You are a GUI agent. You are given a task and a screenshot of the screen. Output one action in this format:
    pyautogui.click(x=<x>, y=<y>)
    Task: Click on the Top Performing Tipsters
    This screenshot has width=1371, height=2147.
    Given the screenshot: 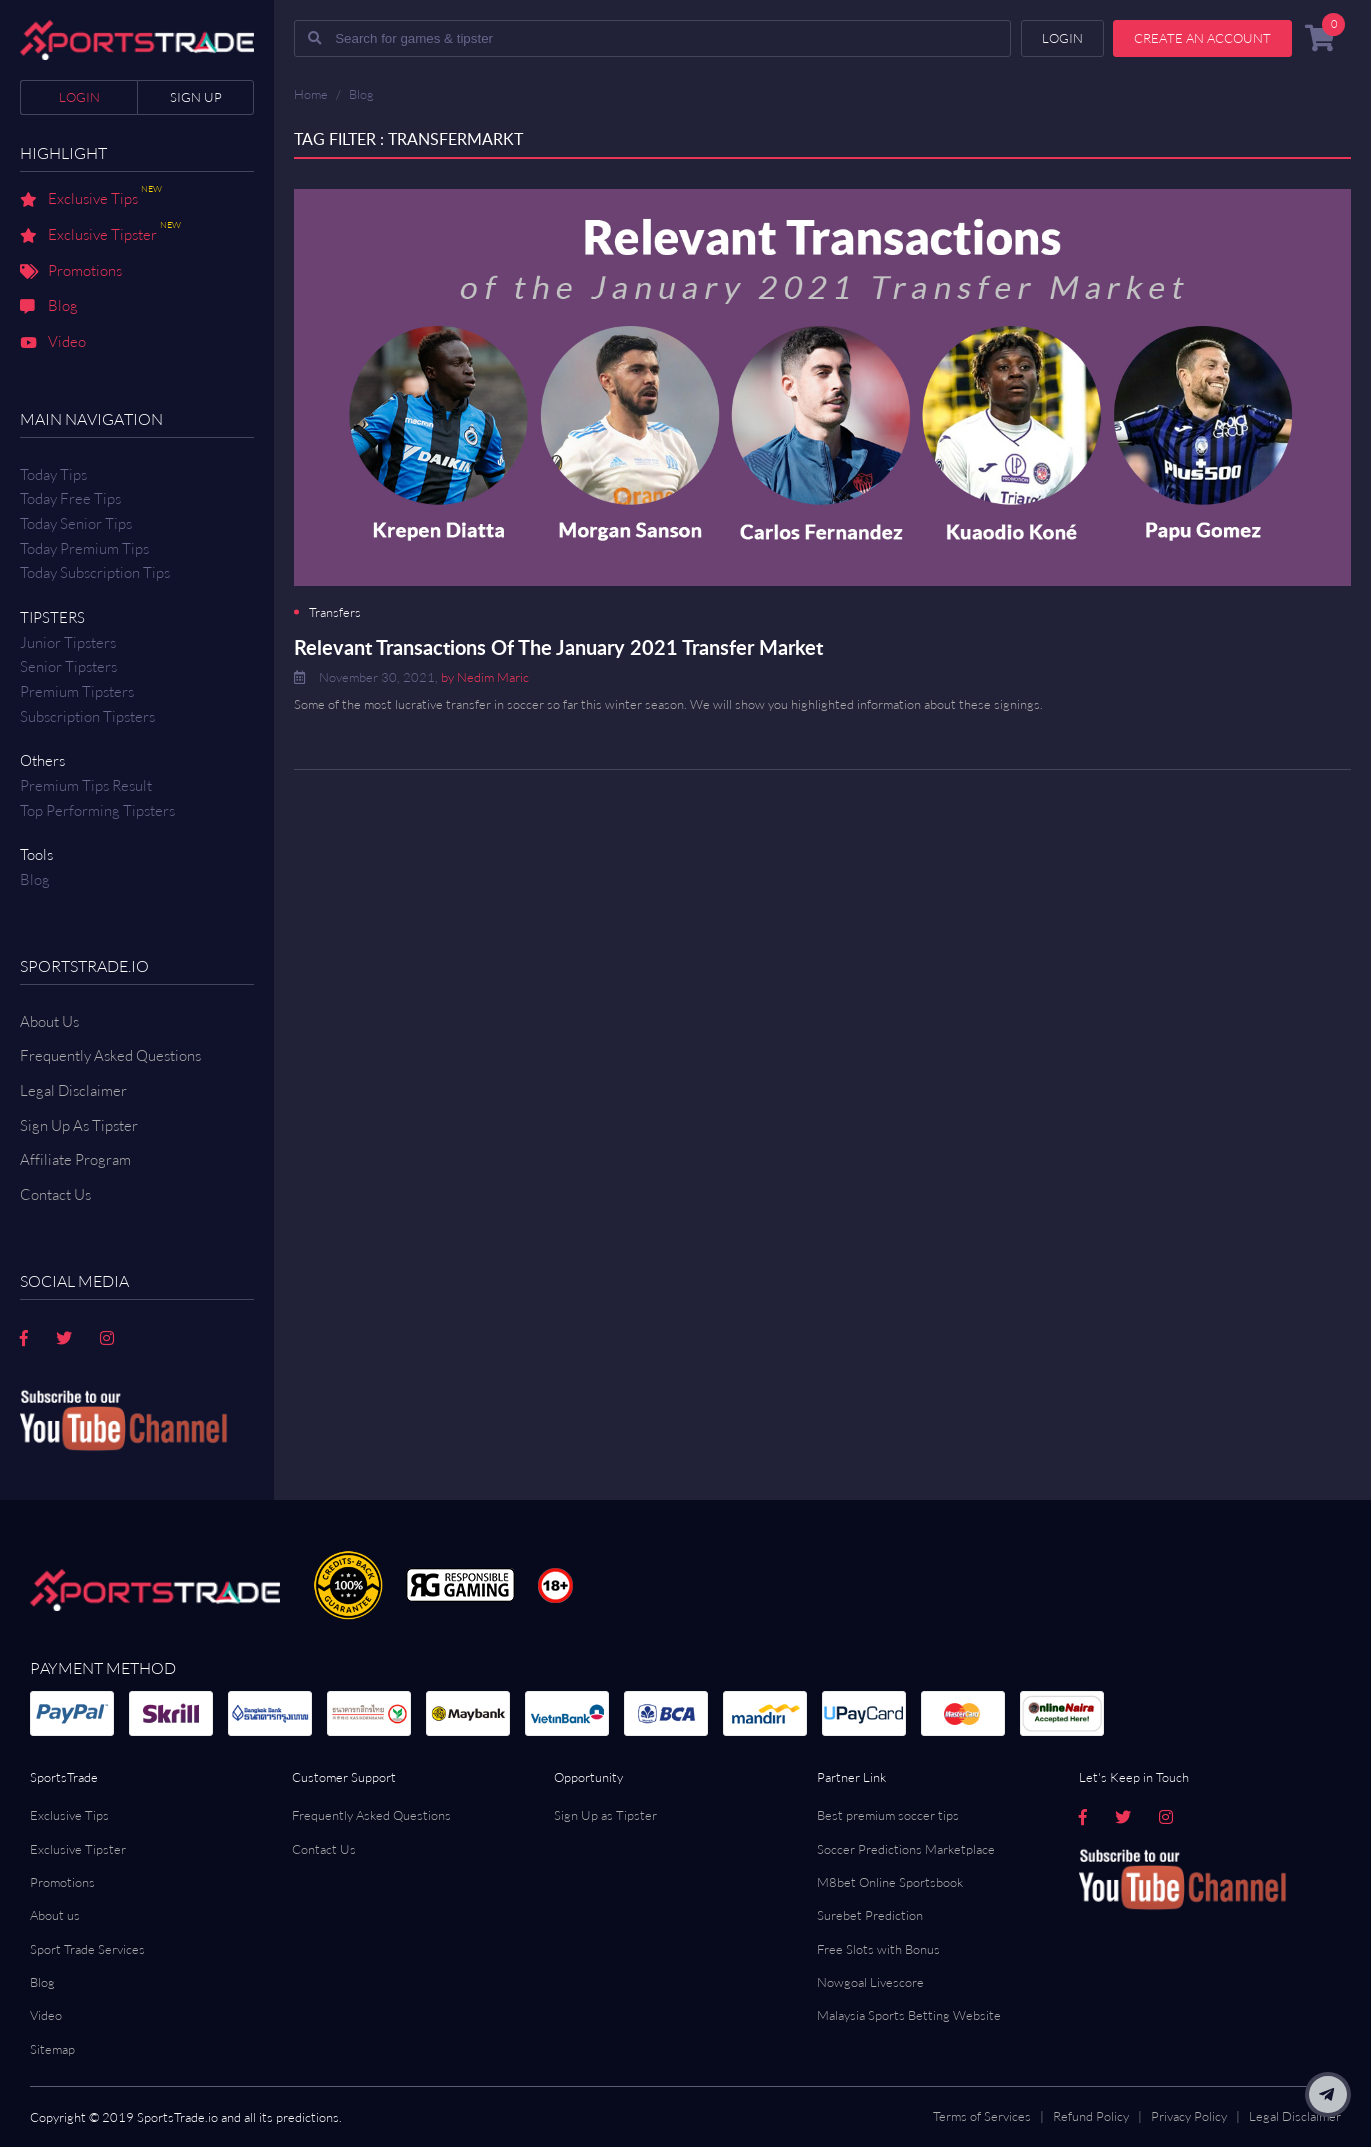 What is the action you would take?
    pyautogui.click(x=97, y=810)
    